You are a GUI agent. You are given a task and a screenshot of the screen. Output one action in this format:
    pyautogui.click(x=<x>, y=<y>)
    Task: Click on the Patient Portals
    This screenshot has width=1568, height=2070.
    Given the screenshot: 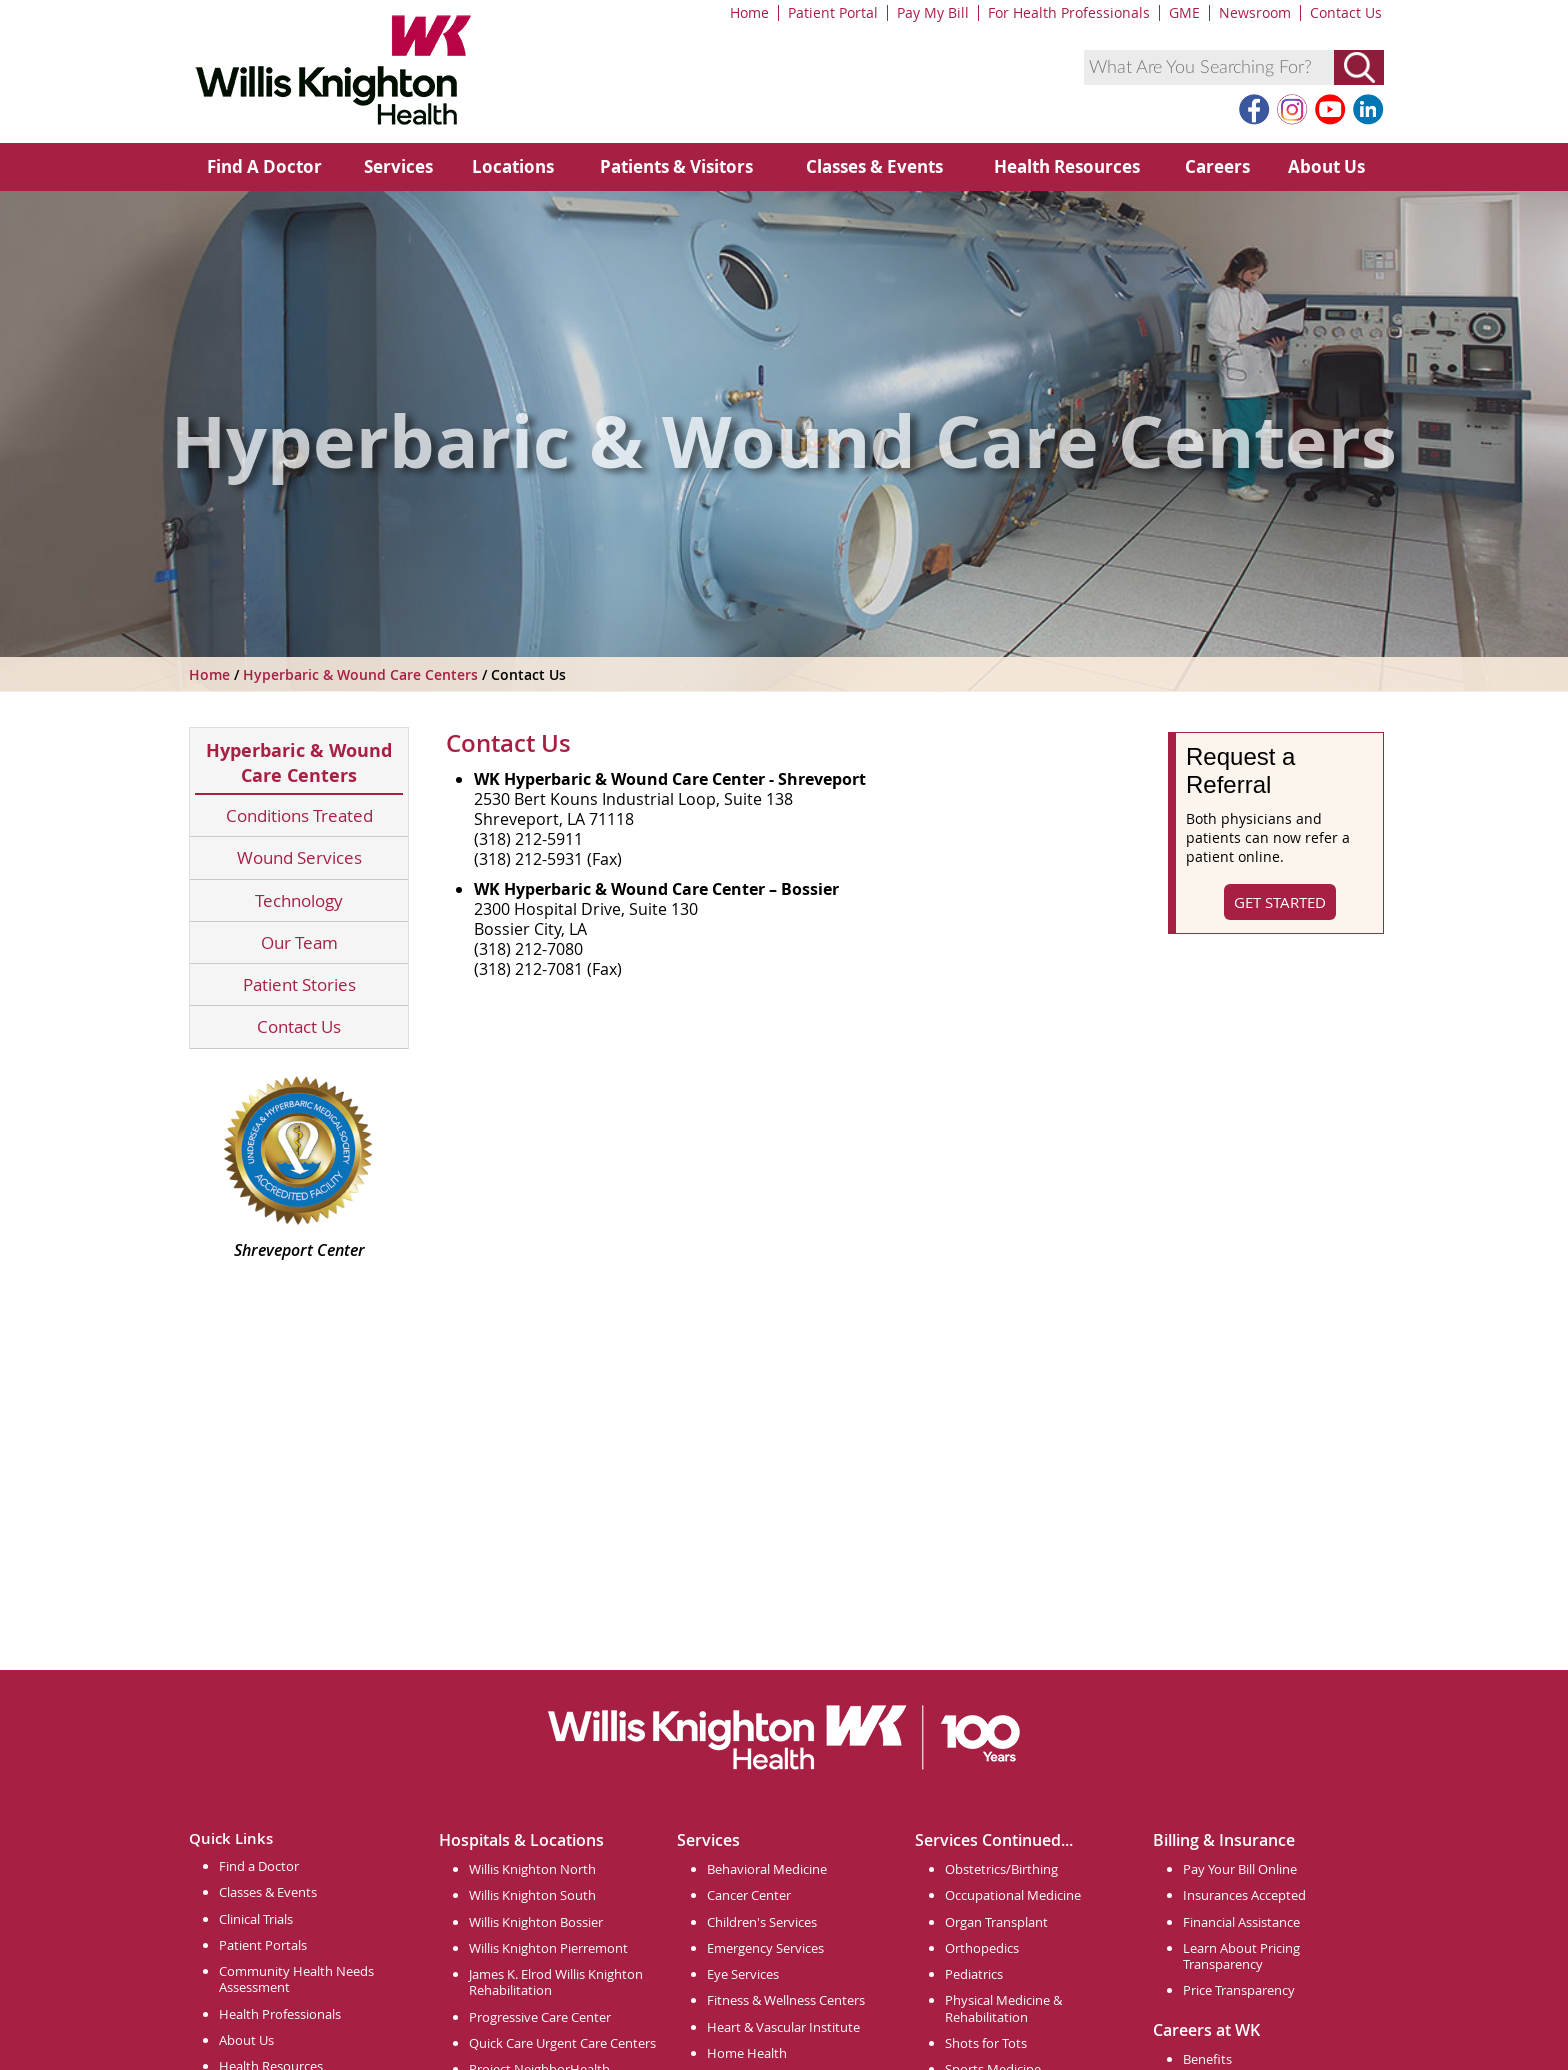 What is the action you would take?
    pyautogui.click(x=263, y=1945)
    